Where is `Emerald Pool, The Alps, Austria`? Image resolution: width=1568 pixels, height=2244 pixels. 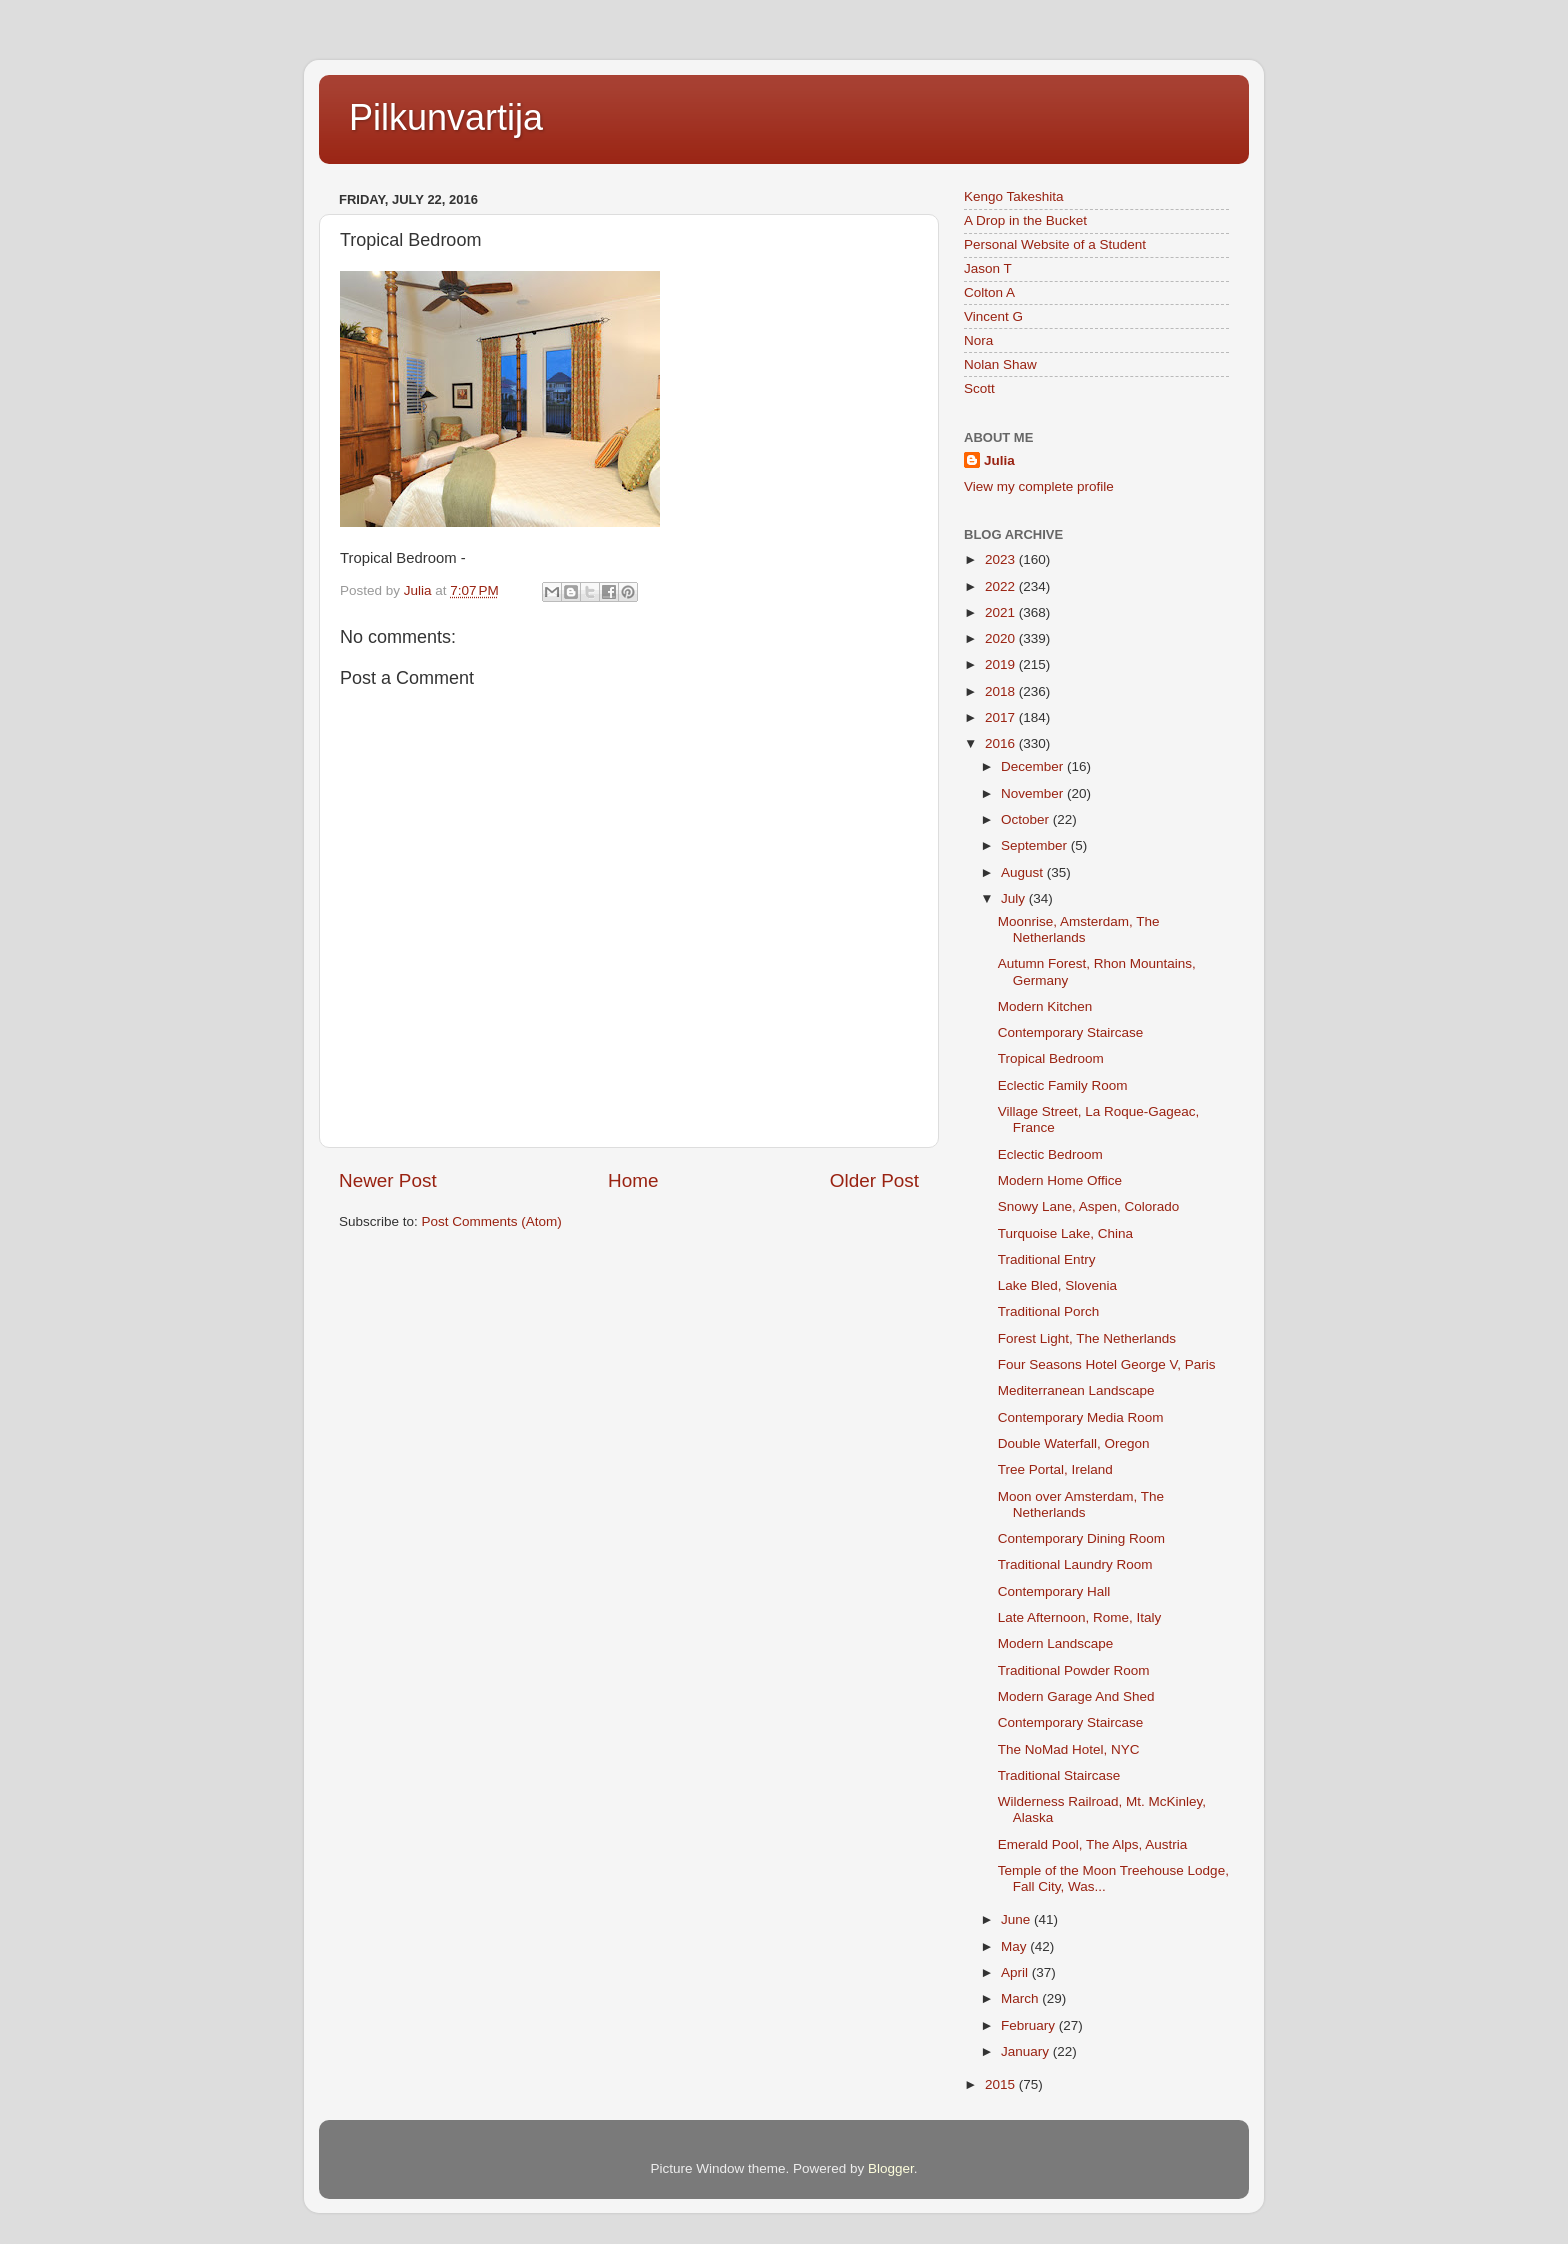 Emerald Pool, The Alps, Austria is located at coordinates (1093, 1844).